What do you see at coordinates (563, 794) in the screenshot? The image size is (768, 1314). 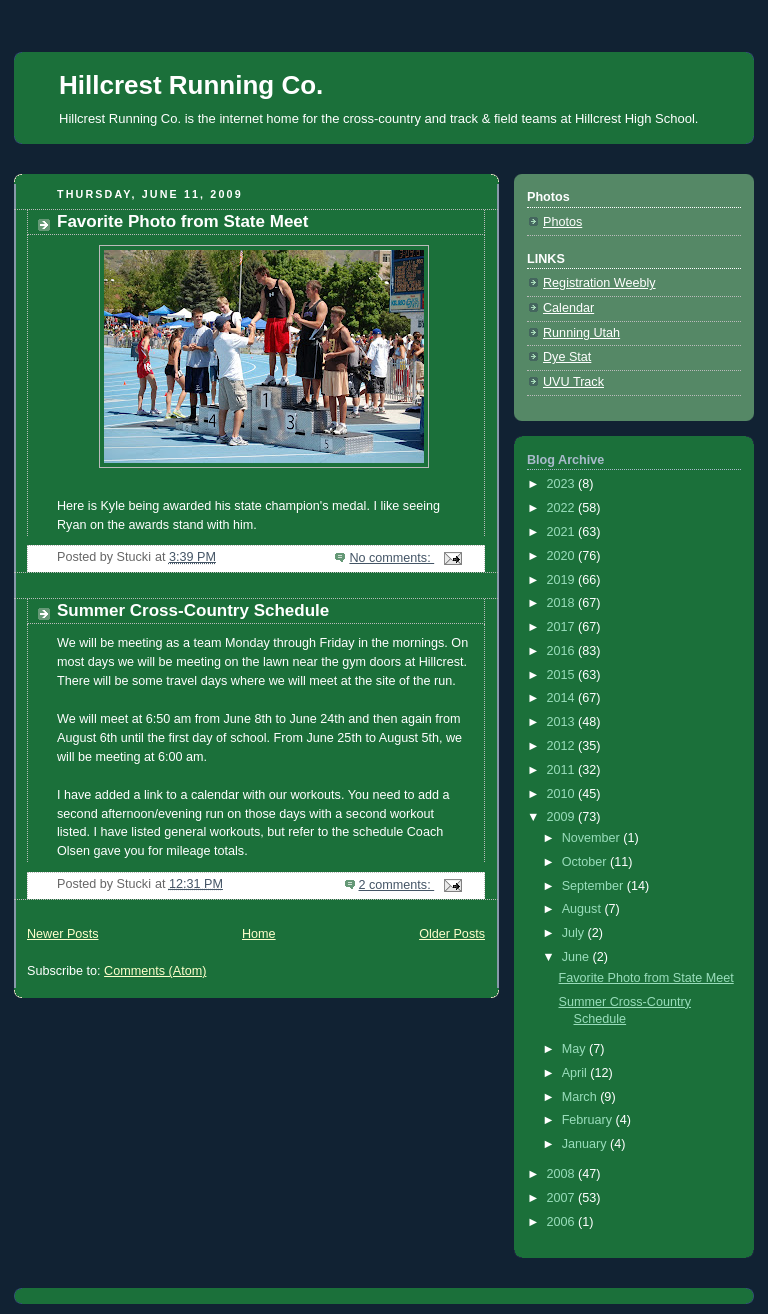 I see `2010` at bounding box center [563, 794].